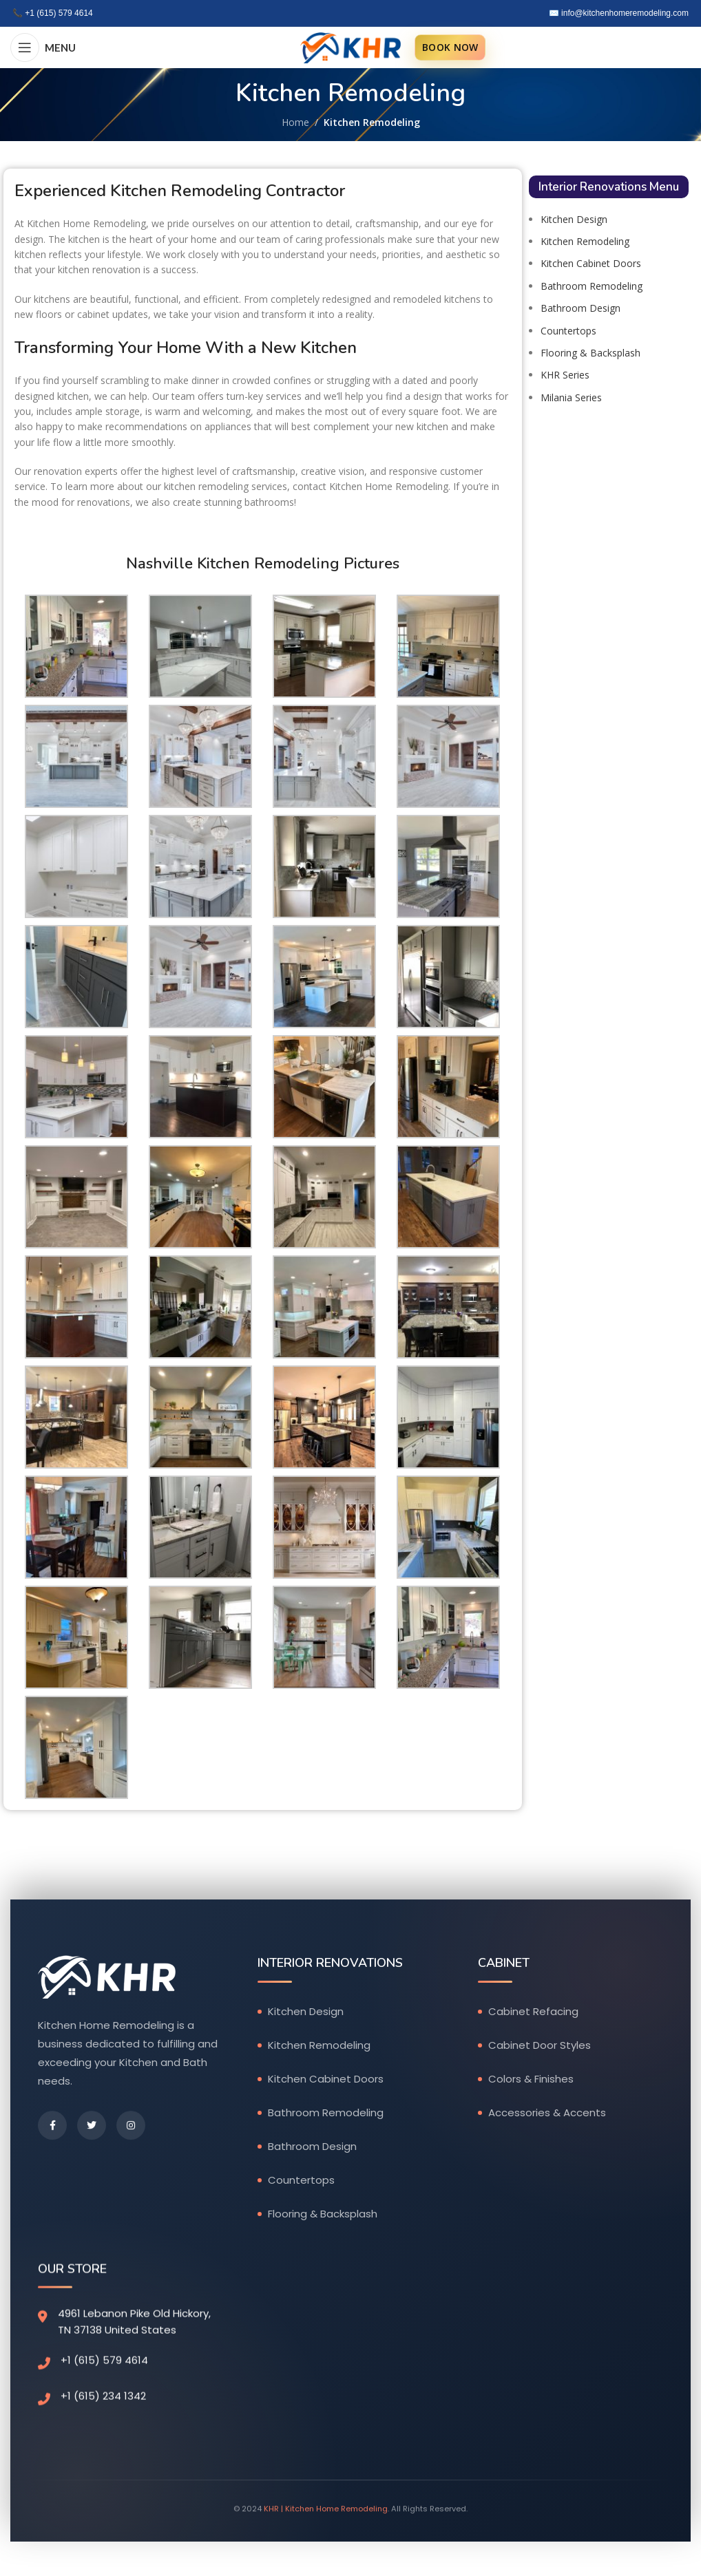 Image resolution: width=701 pixels, height=2576 pixels. I want to click on +1 (615) 234 1342, so click(103, 2398).